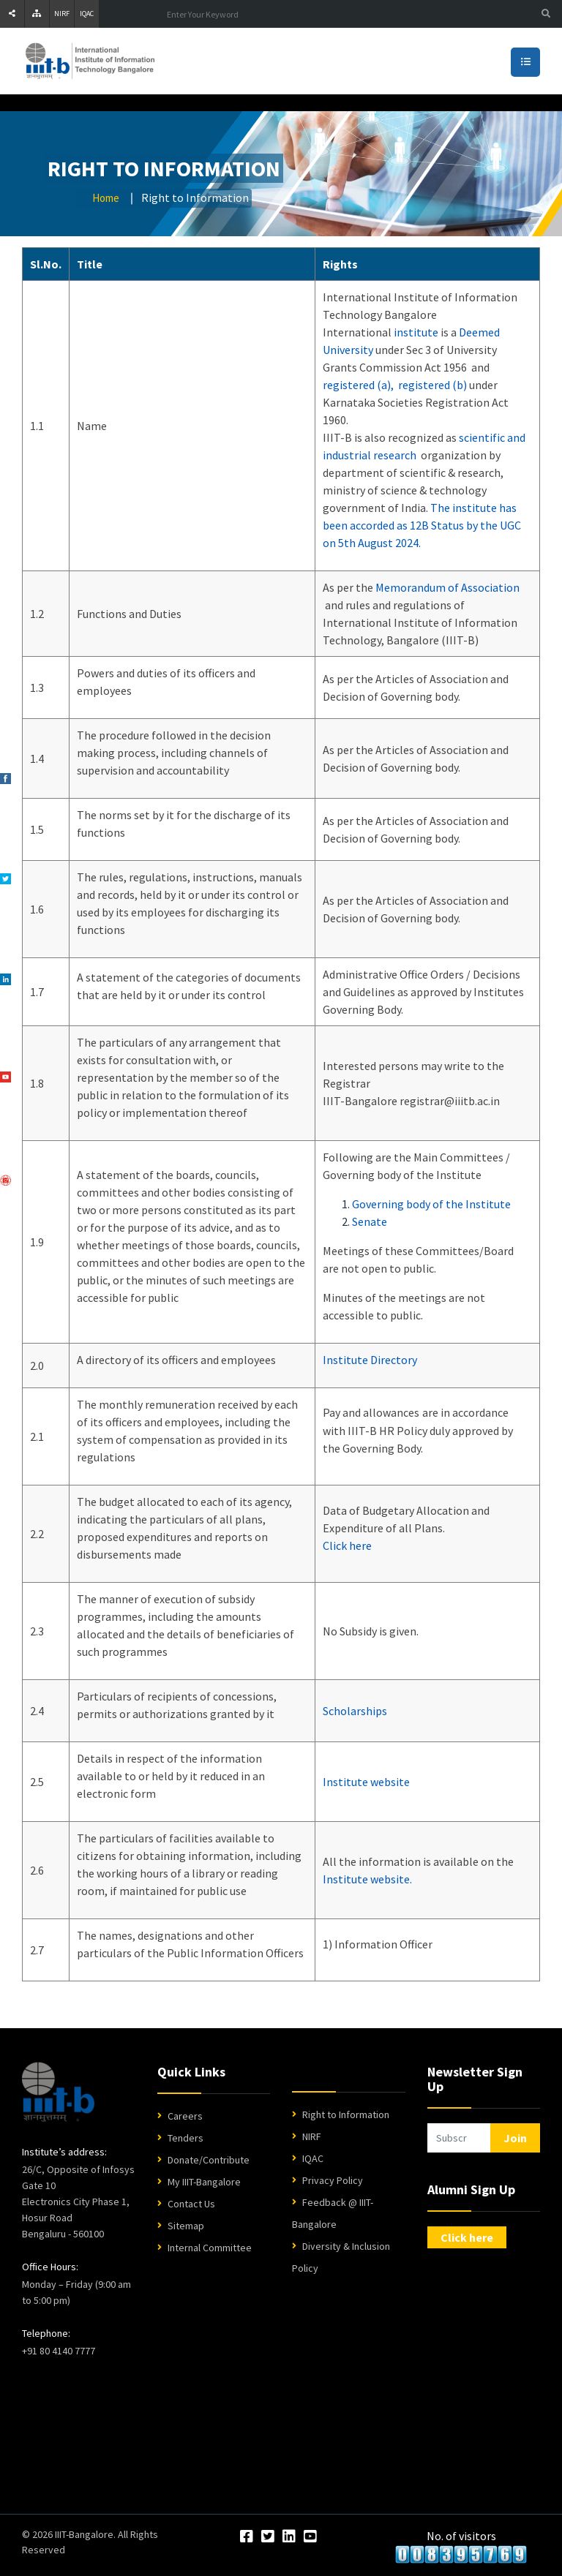  I want to click on Internal Committee, so click(210, 2247).